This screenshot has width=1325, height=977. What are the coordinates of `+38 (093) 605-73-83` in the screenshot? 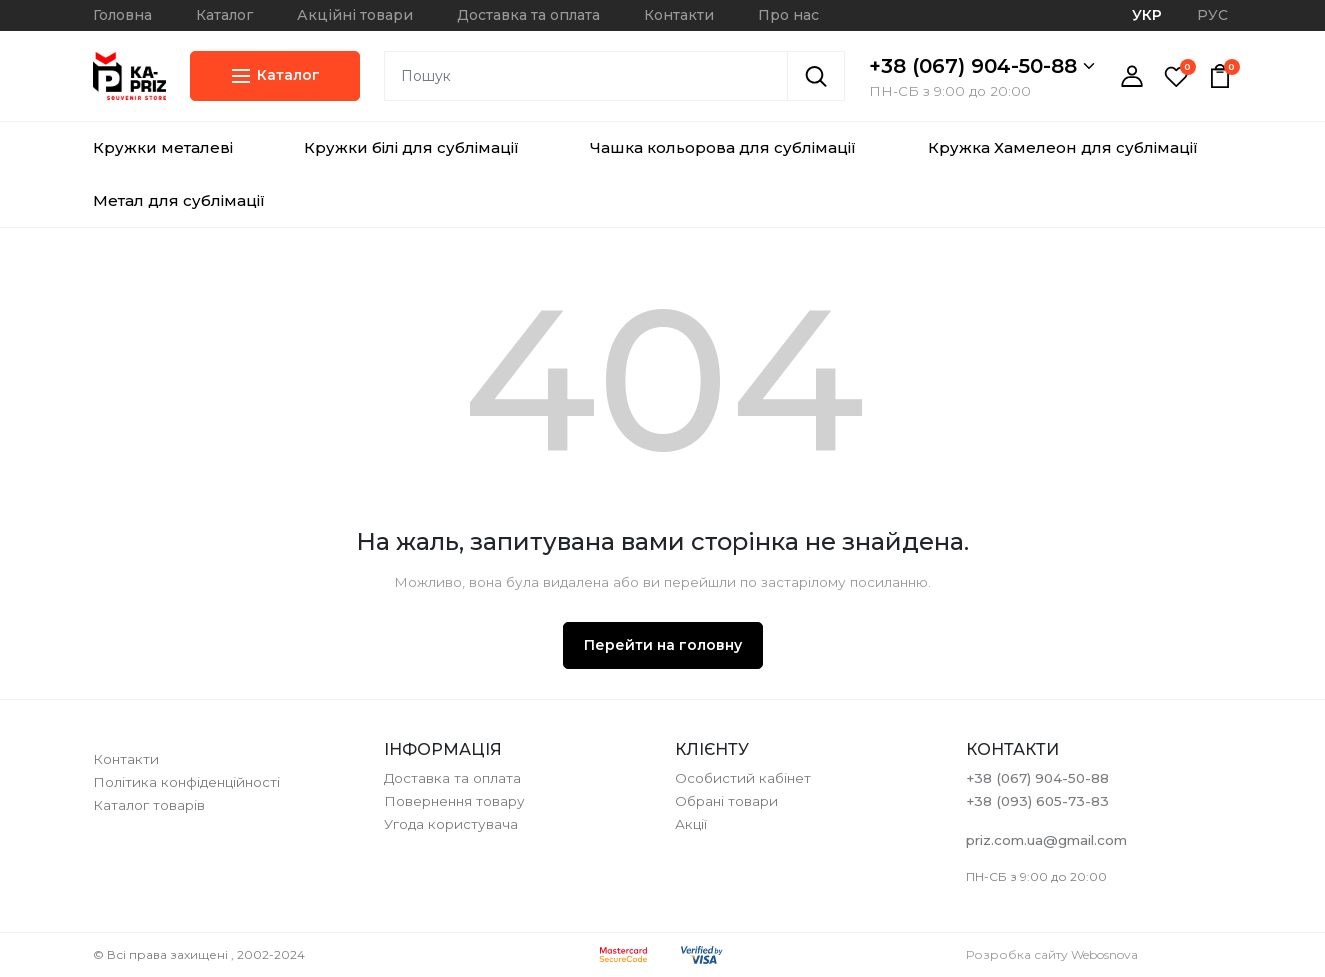 It's located at (1037, 801).